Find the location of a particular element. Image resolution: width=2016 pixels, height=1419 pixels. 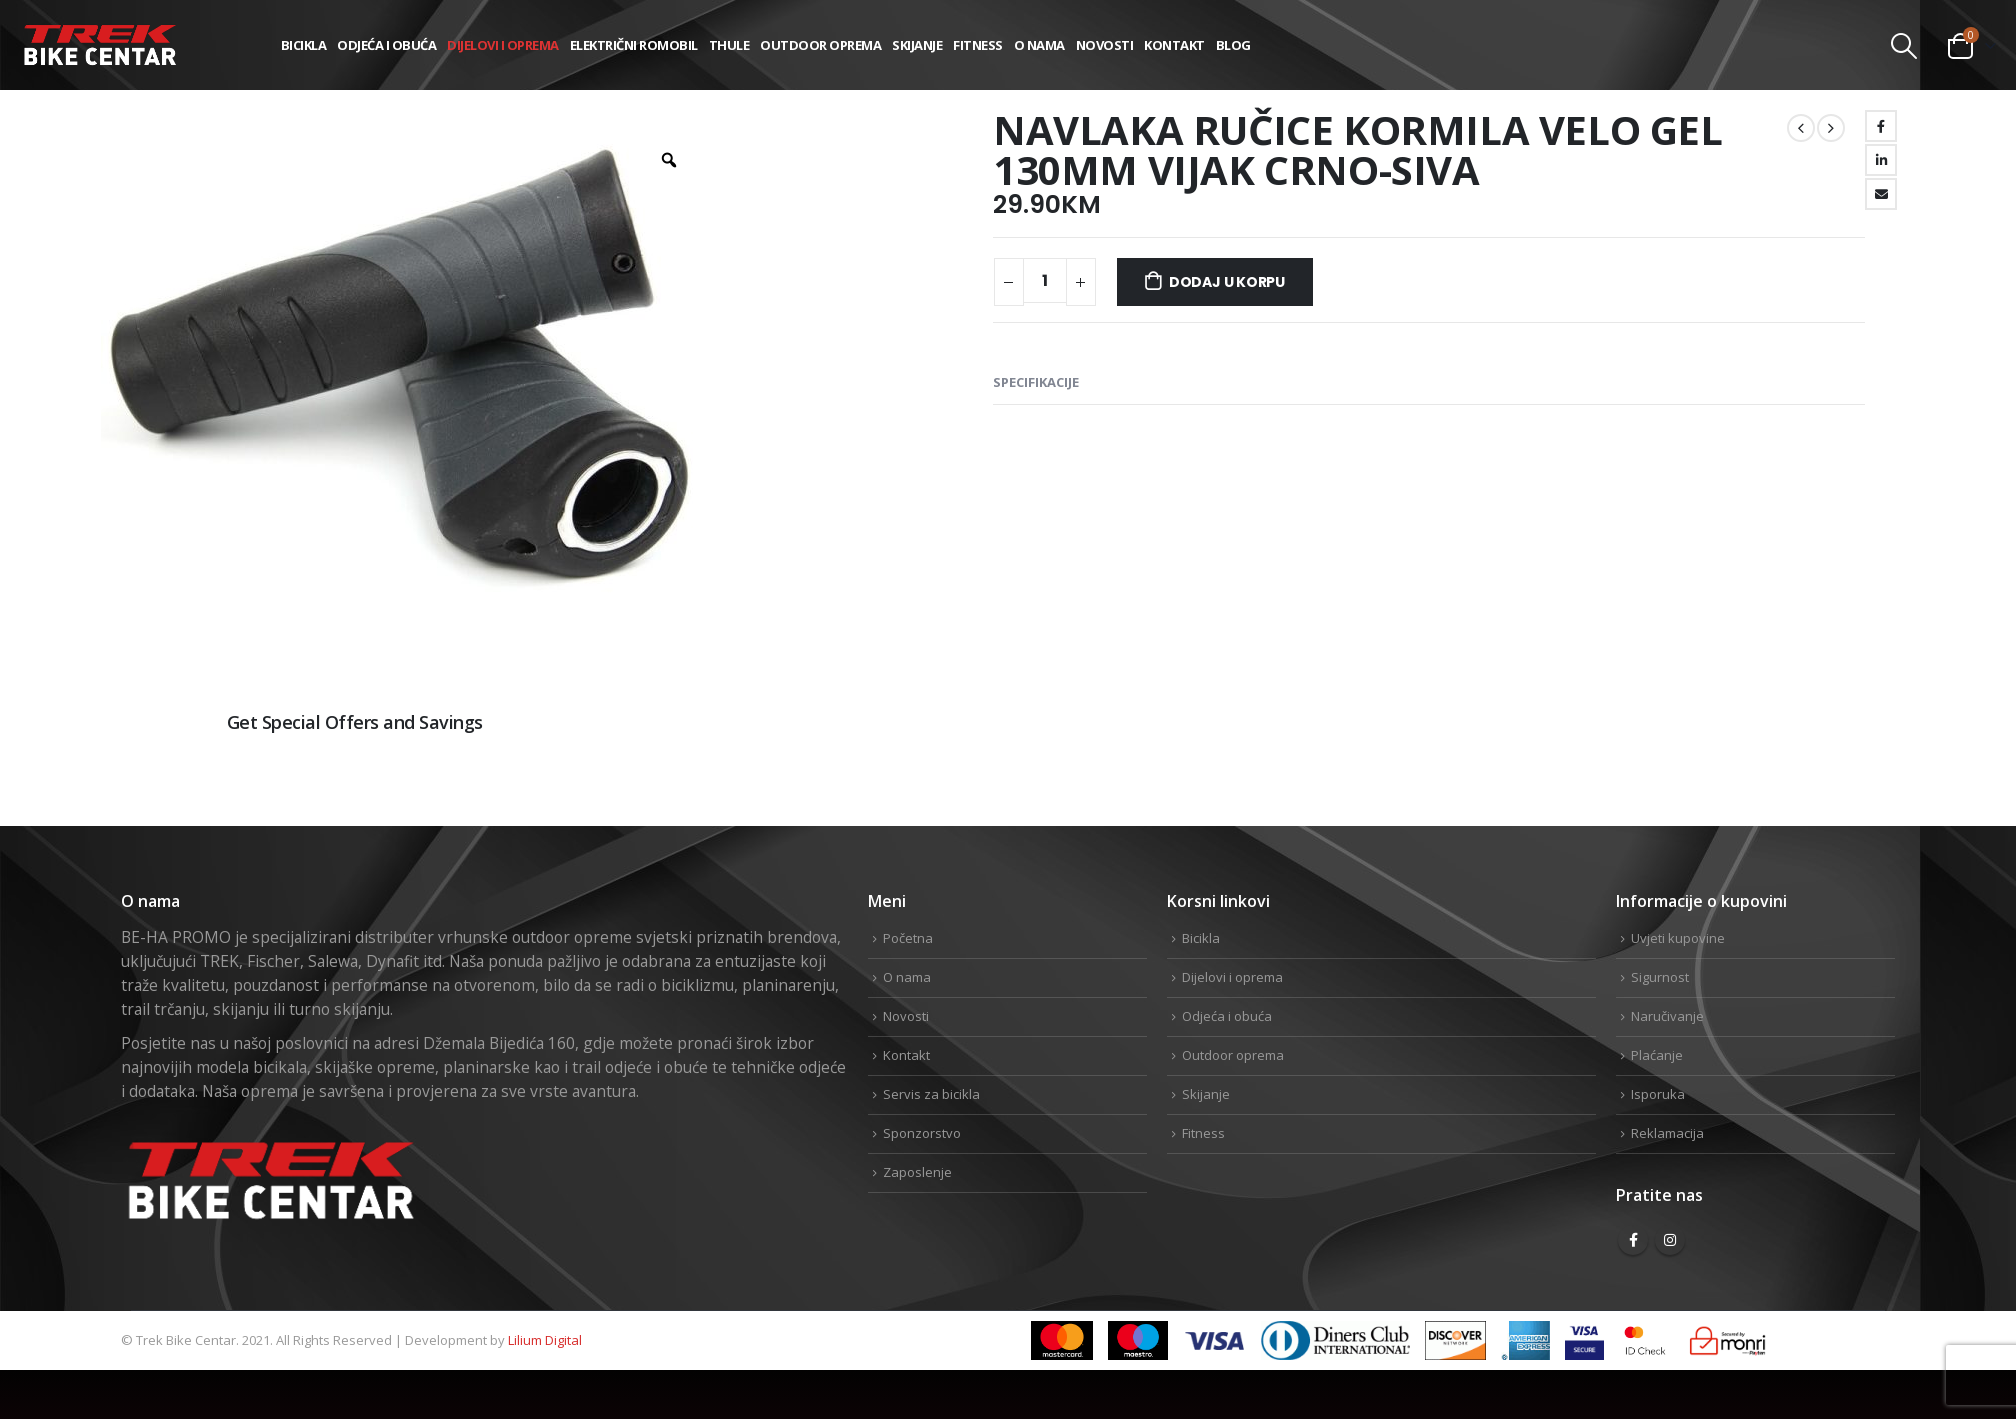

Uvjeti kupovine is located at coordinates (1678, 938).